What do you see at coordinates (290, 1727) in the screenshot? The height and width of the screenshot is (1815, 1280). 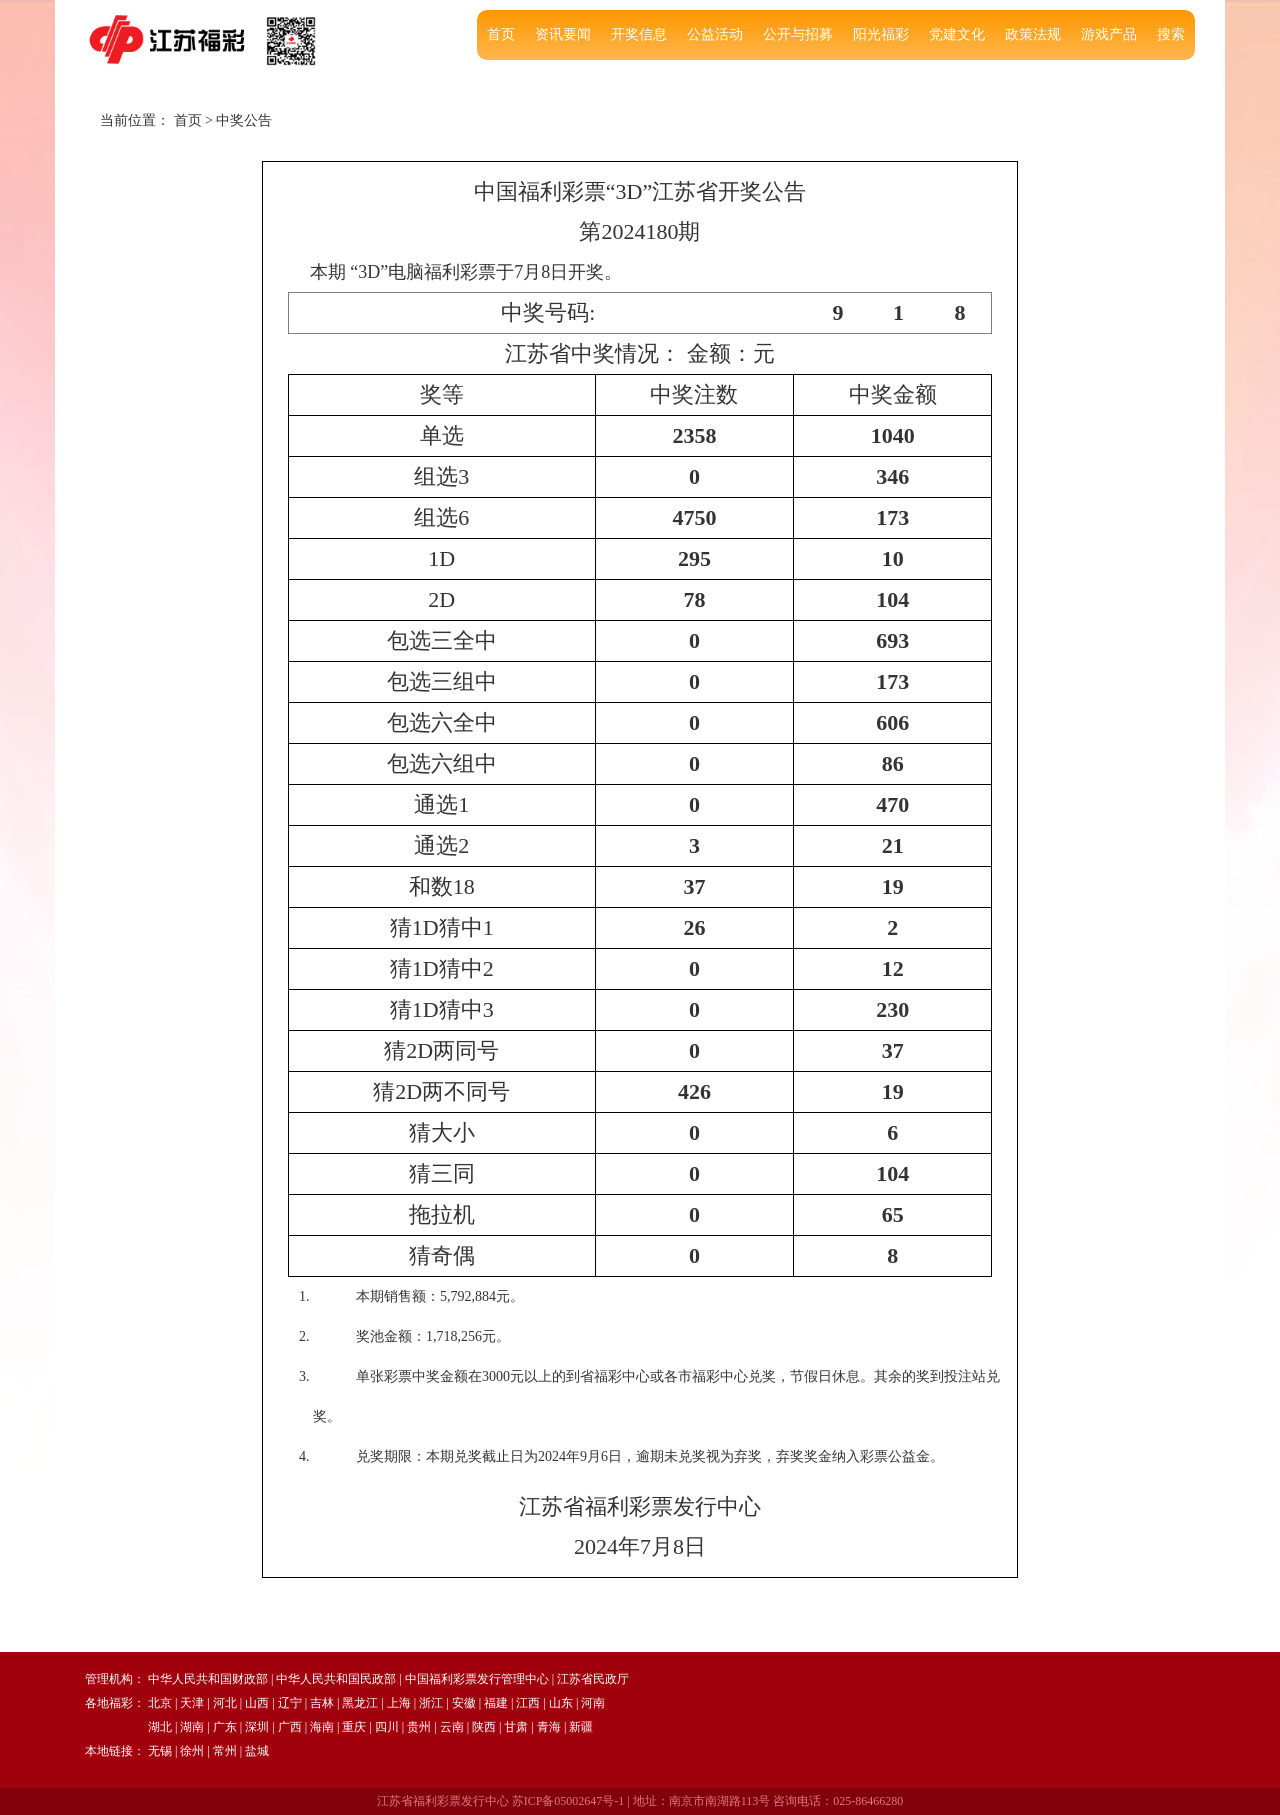 I see `广西` at bounding box center [290, 1727].